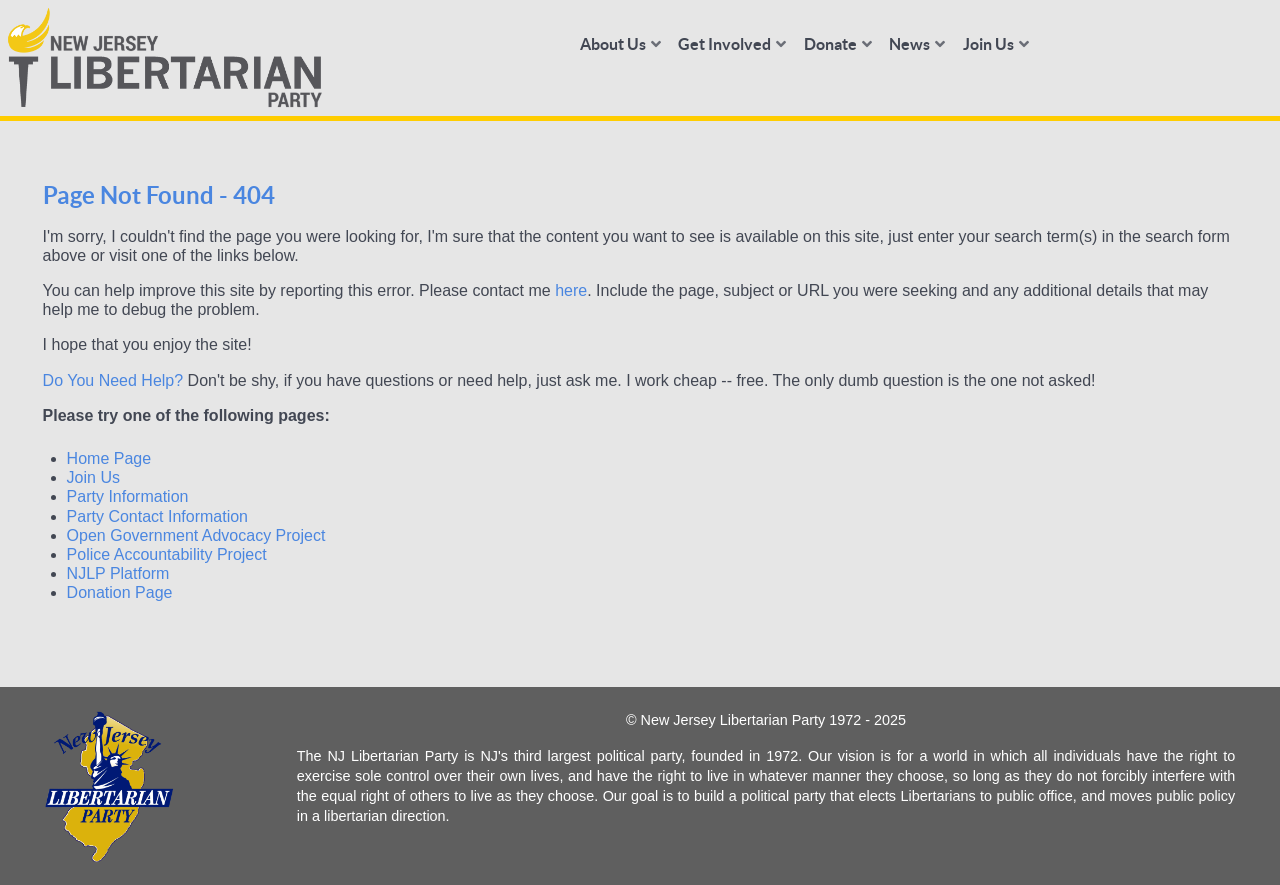 This screenshot has height=885, width=1280. Describe the element at coordinates (113, 380) in the screenshot. I see `Do You Need Help?` at that location.